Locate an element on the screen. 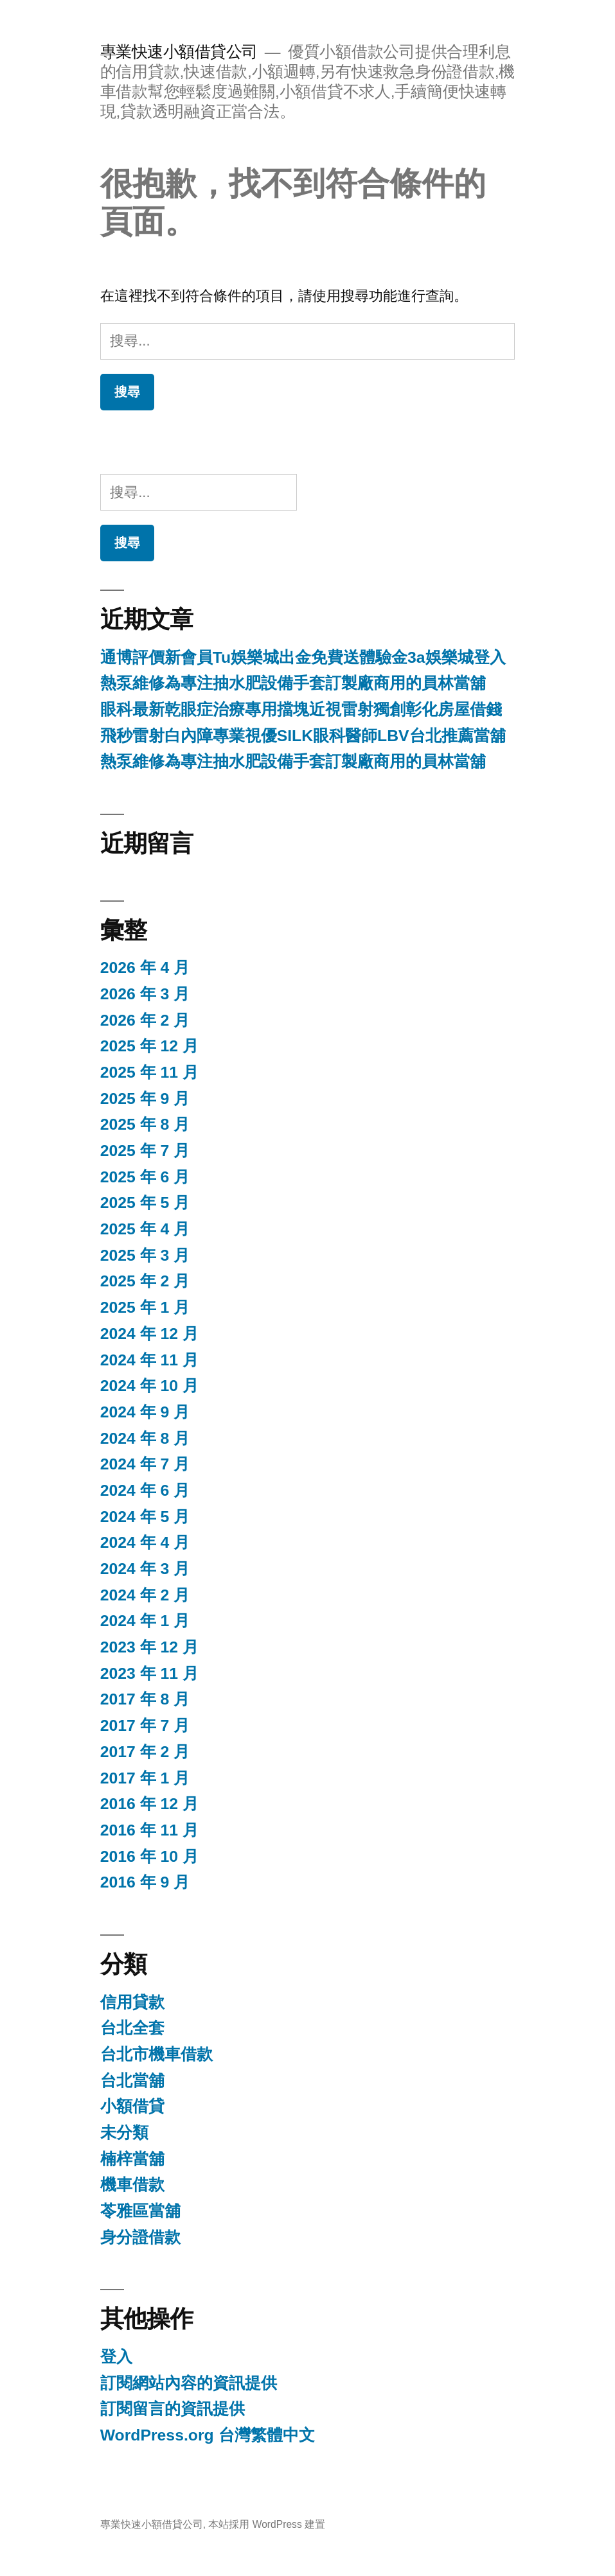  台北當舖 is located at coordinates (132, 2080).